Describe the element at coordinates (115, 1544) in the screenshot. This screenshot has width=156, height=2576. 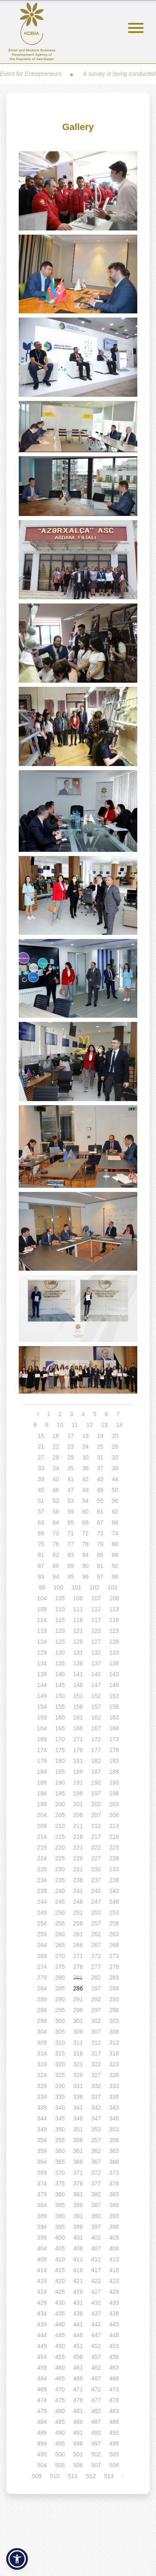
I see `80` at that location.